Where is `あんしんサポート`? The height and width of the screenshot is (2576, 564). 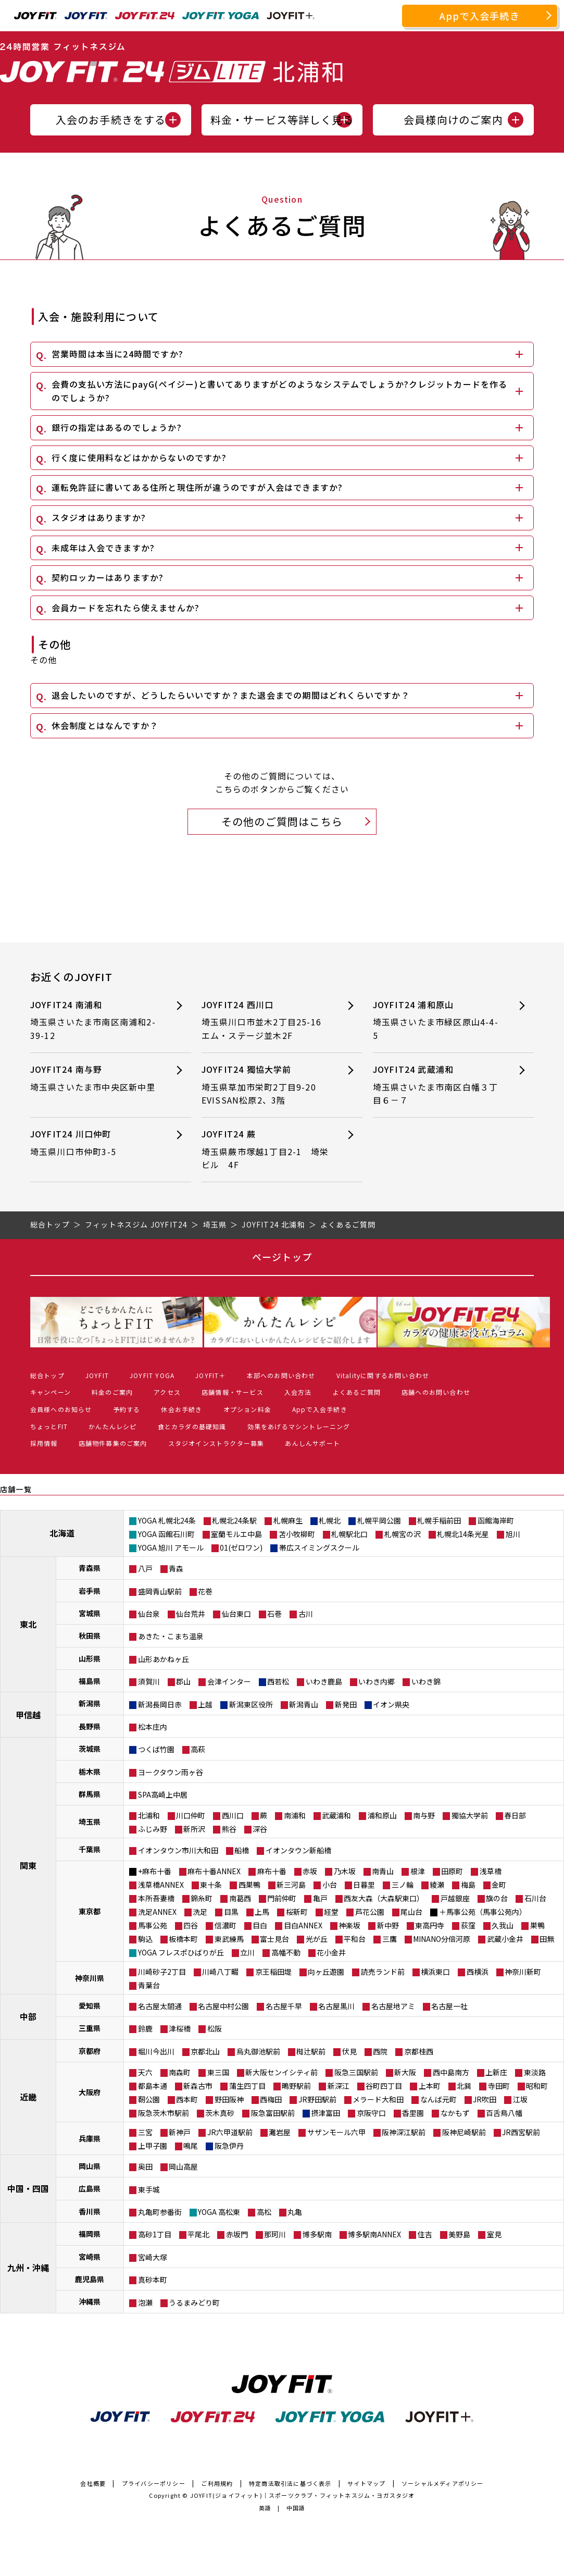
あんしんサポート is located at coordinates (312, 1443).